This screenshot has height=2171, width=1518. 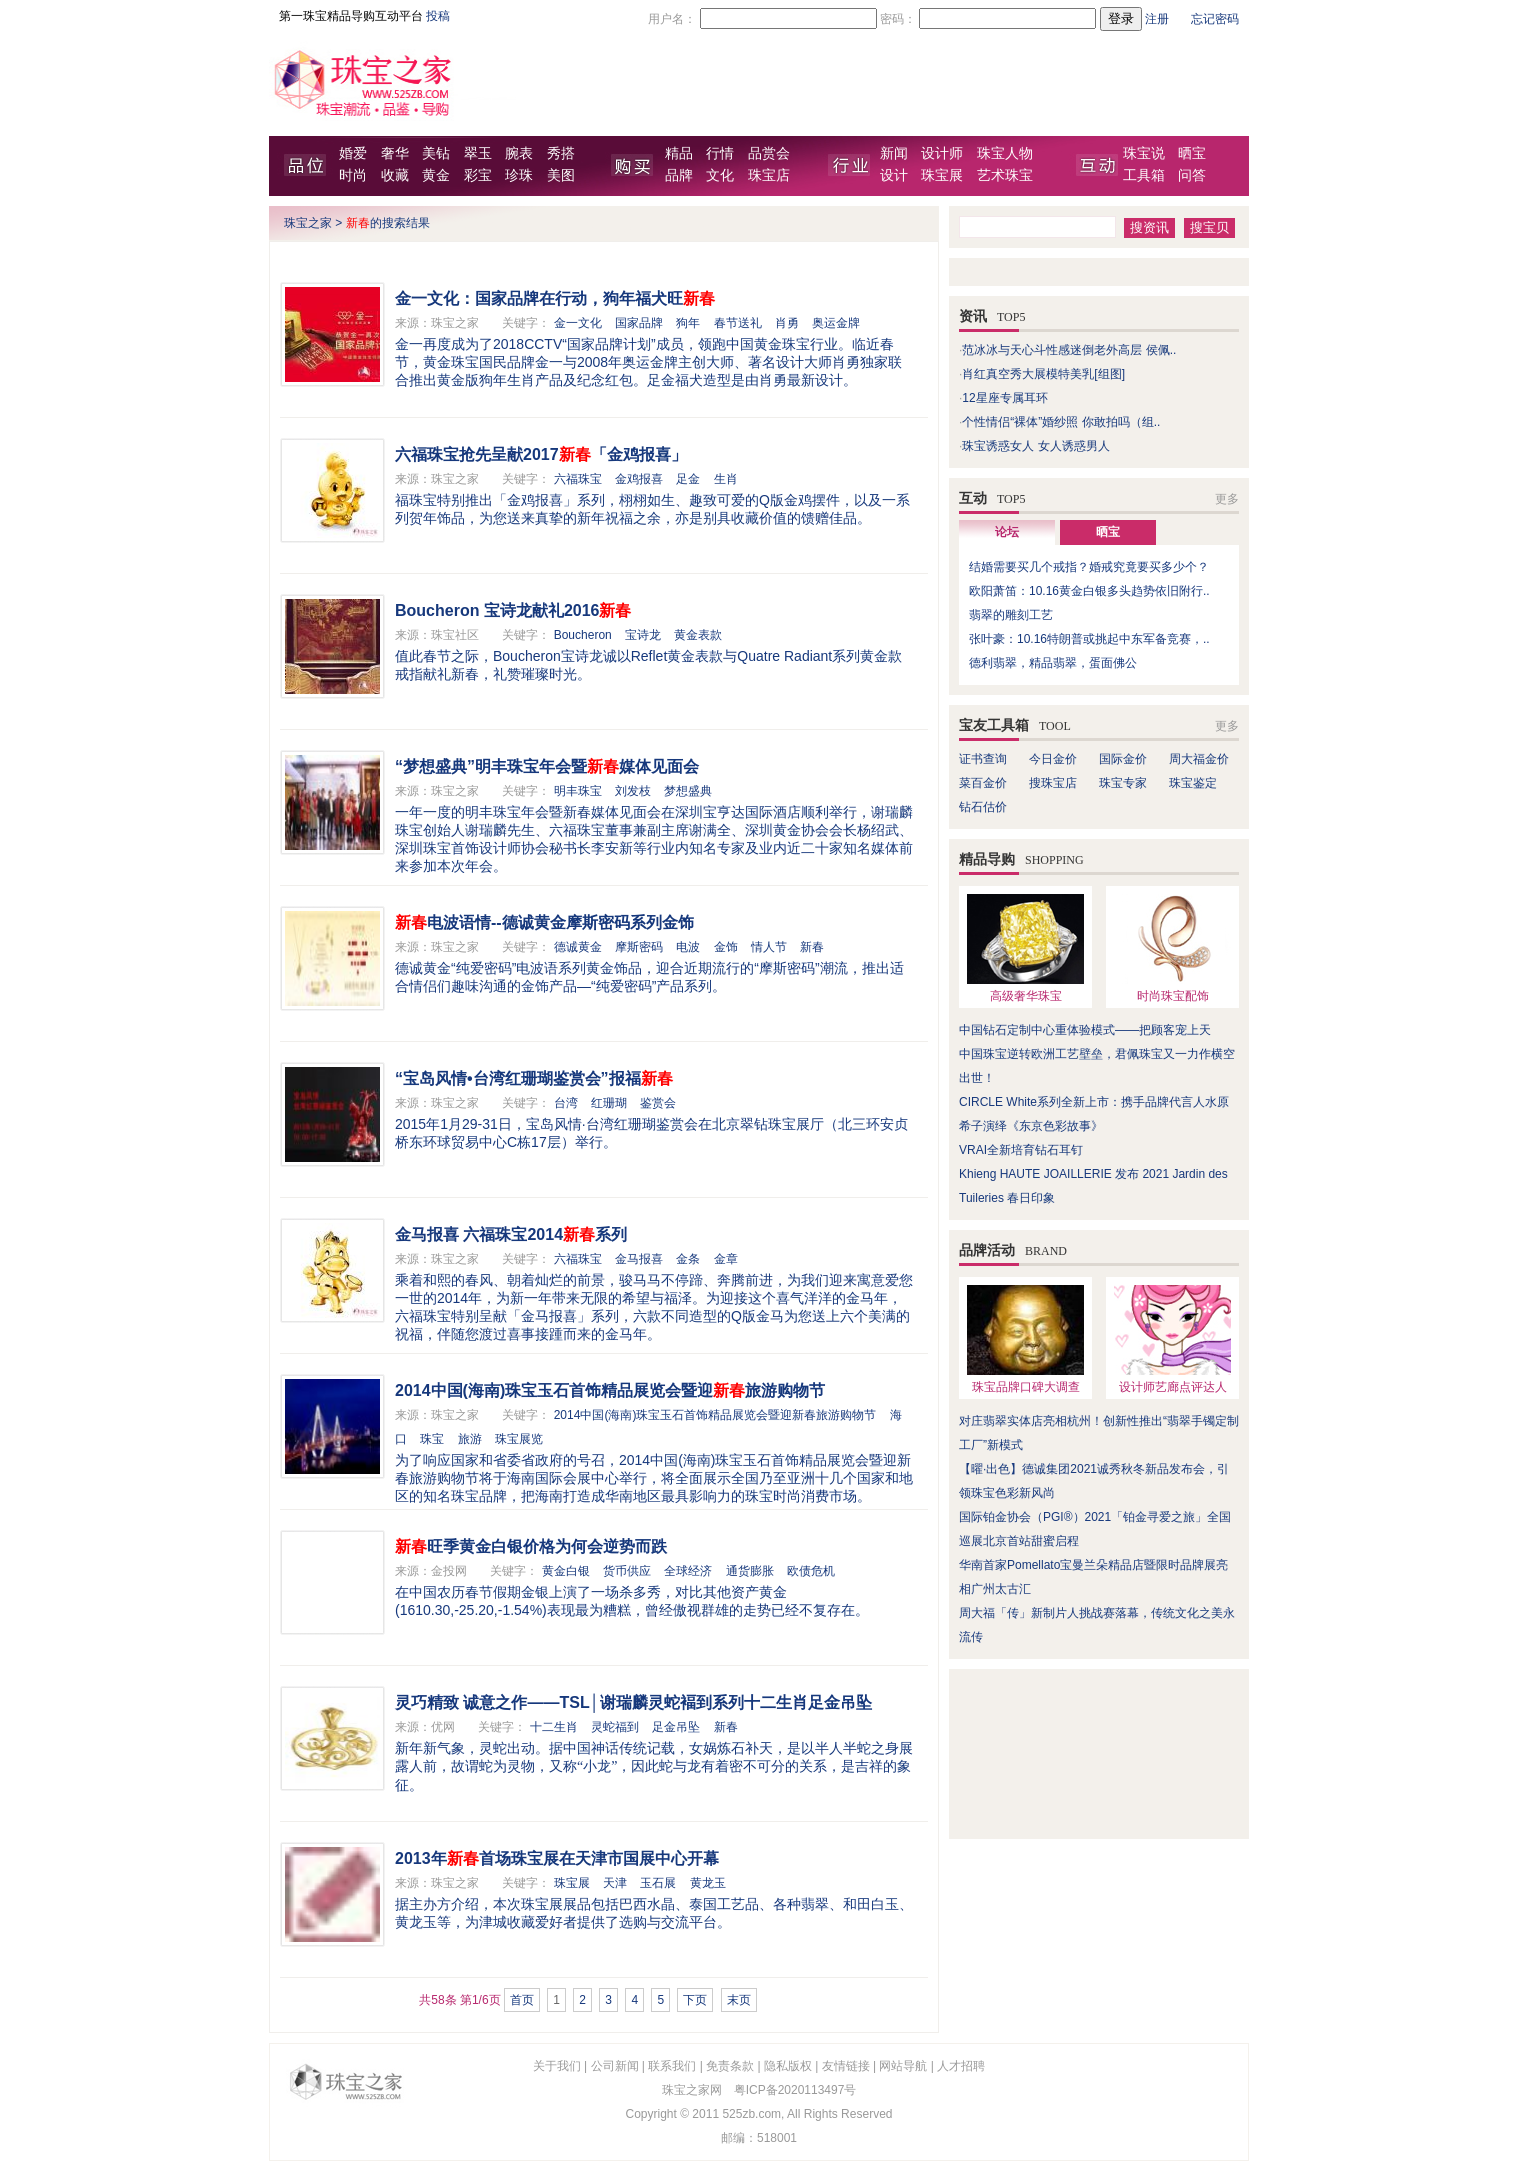 What do you see at coordinates (513, 610) in the screenshot?
I see `Boucheron 宝诗龙献礼2016` at bounding box center [513, 610].